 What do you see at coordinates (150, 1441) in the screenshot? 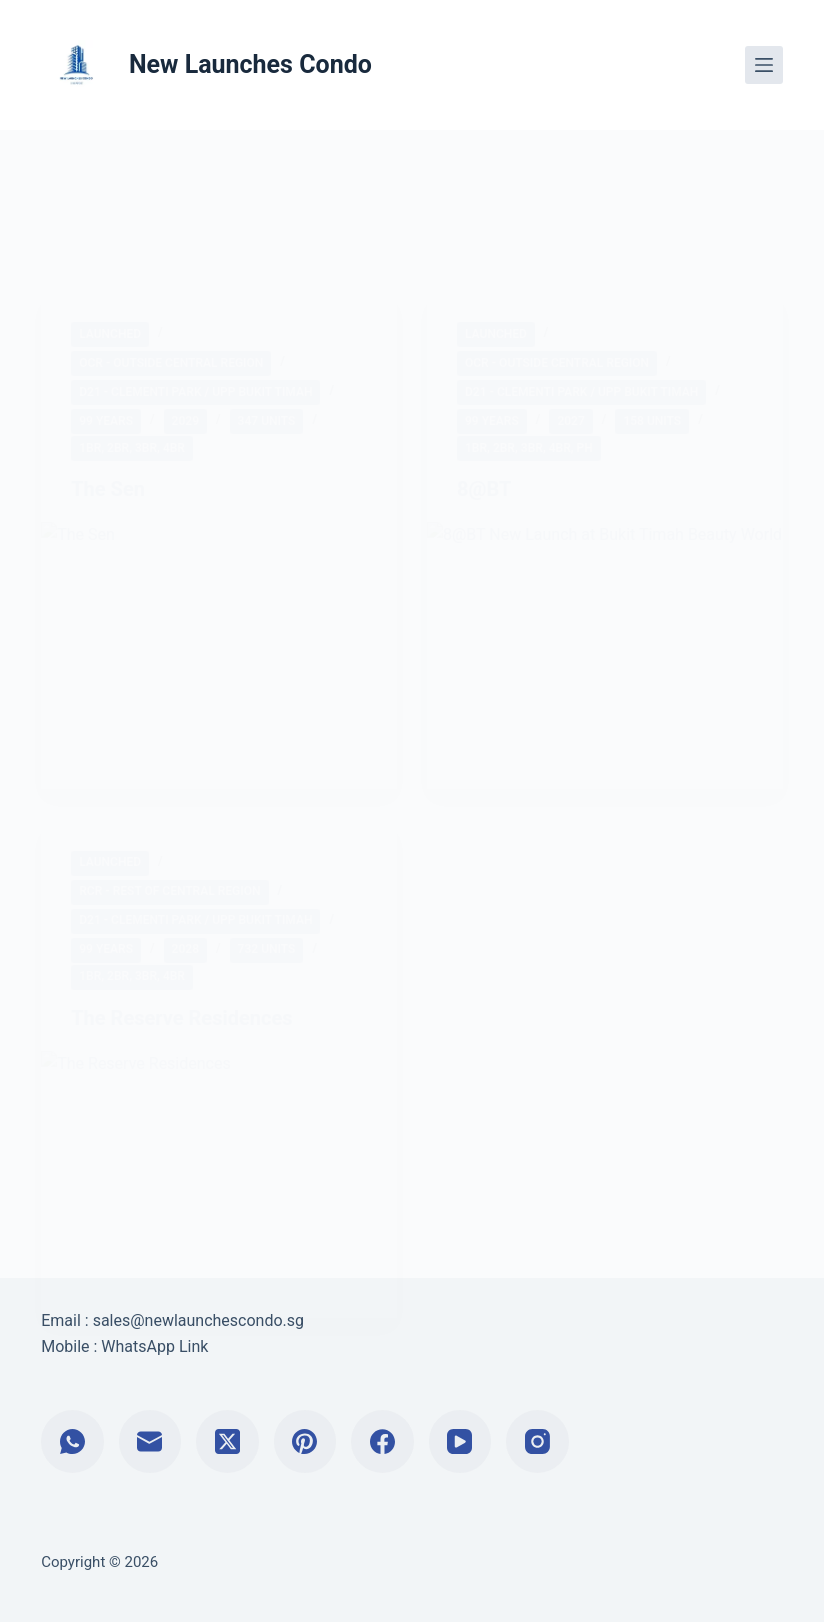
I see `[Email]` at bounding box center [150, 1441].